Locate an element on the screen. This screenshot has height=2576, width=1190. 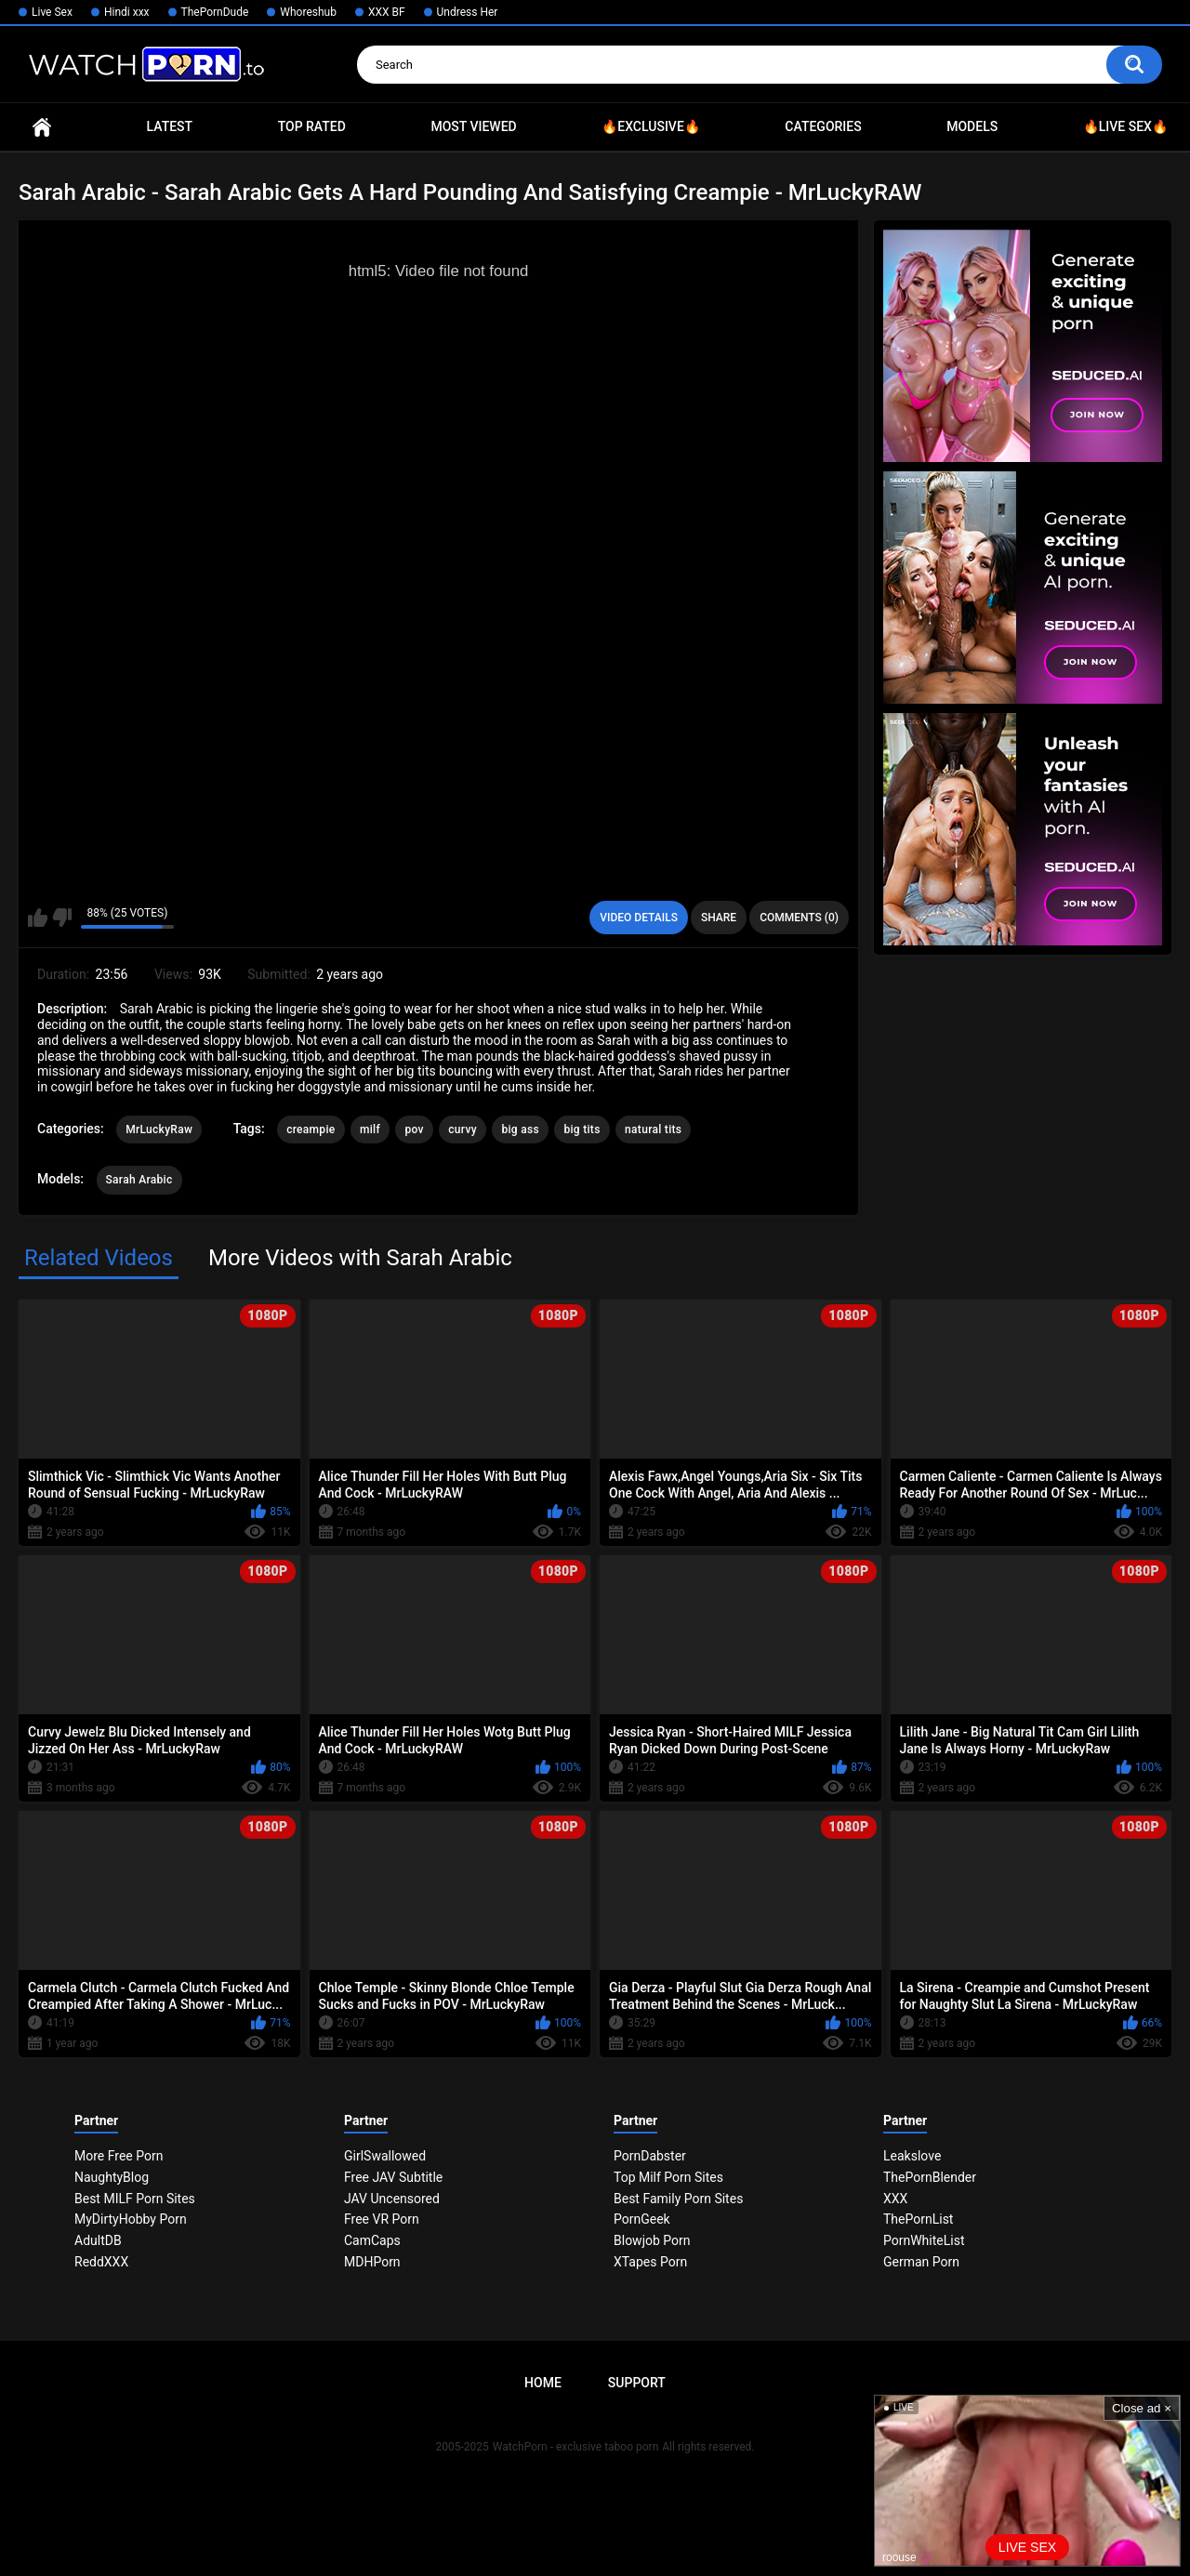
More Videos with Sarah Arabic is located at coordinates (360, 1258).